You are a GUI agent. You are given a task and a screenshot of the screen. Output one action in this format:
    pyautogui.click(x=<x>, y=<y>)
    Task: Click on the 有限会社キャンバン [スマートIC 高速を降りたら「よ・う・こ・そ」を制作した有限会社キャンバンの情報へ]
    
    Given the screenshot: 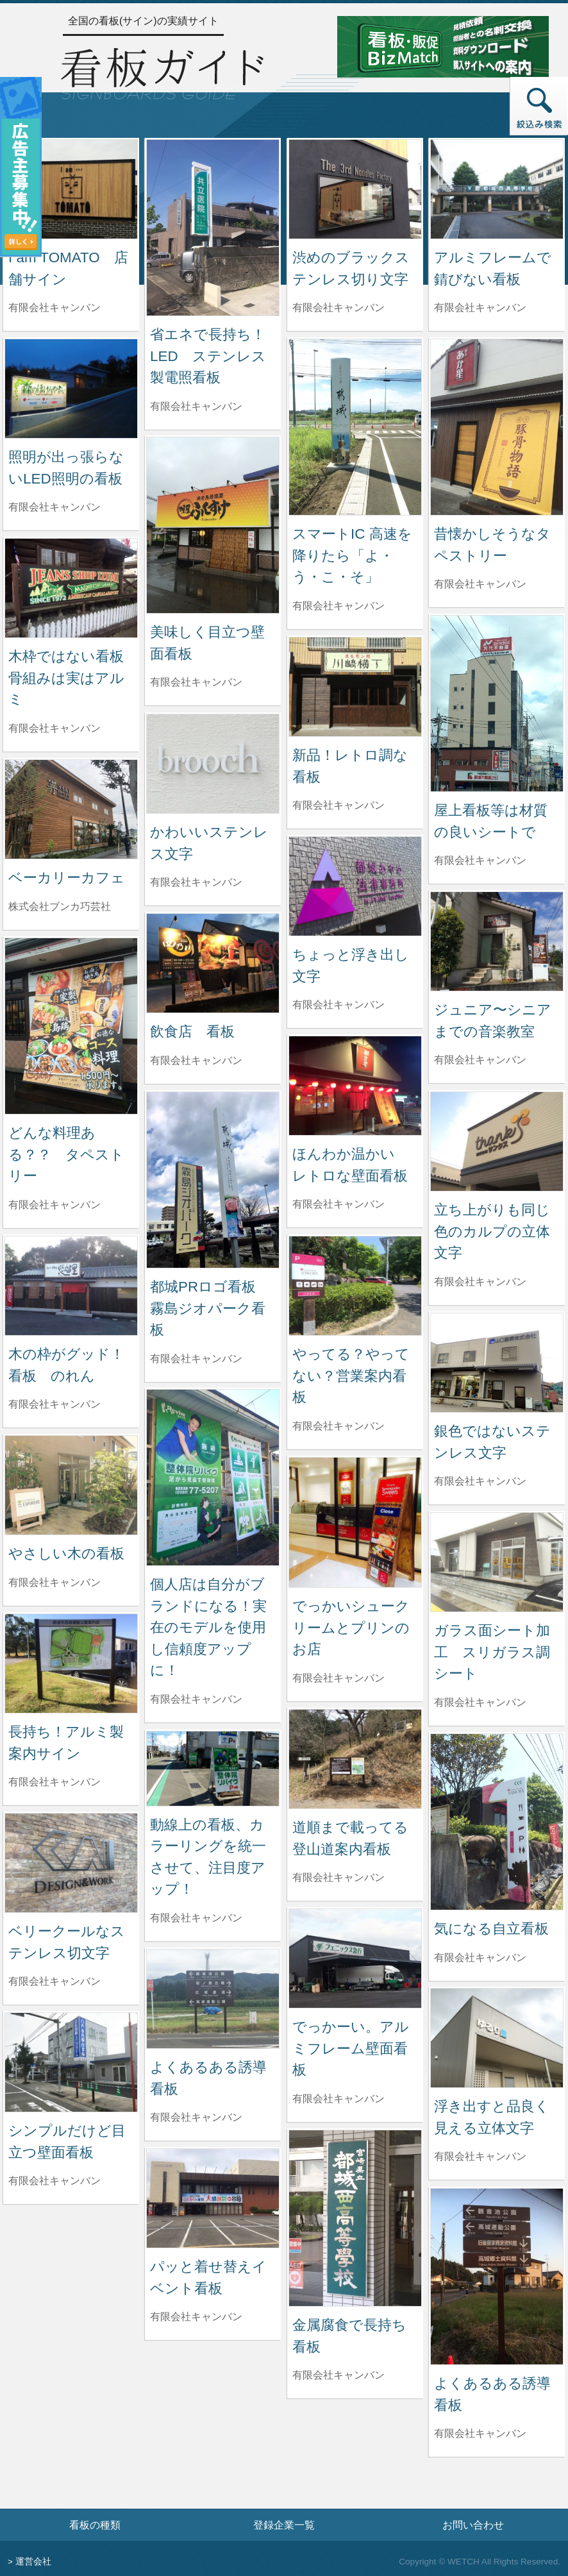 What is the action you would take?
    pyautogui.click(x=338, y=605)
    